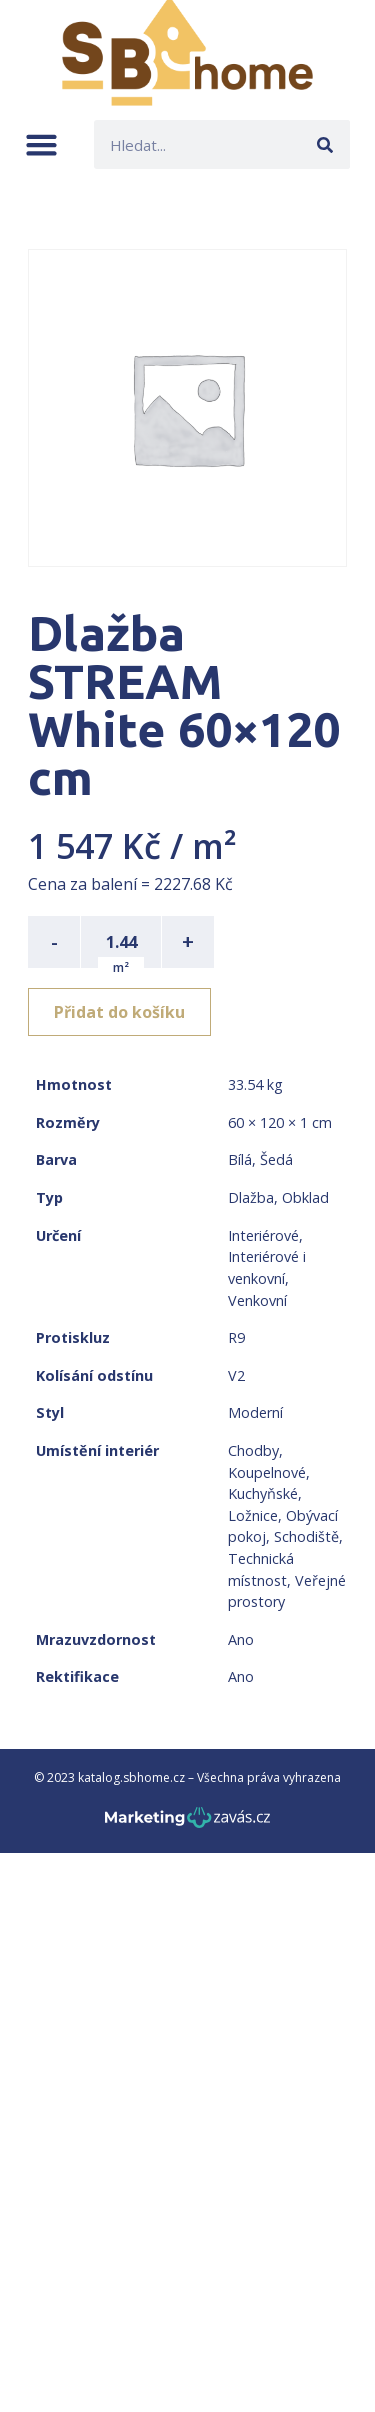  I want to click on Ano, so click(241, 1639).